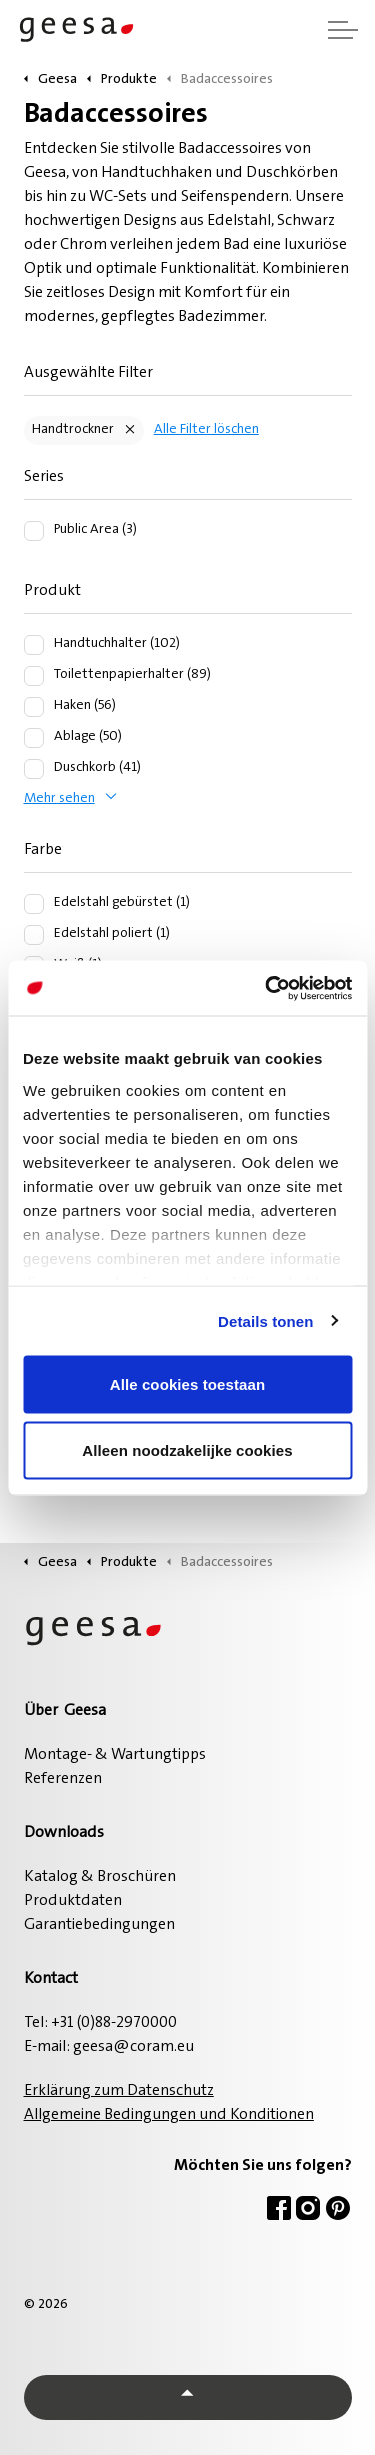 The width and height of the screenshot is (375, 2455). I want to click on Referenzen, so click(63, 1779).